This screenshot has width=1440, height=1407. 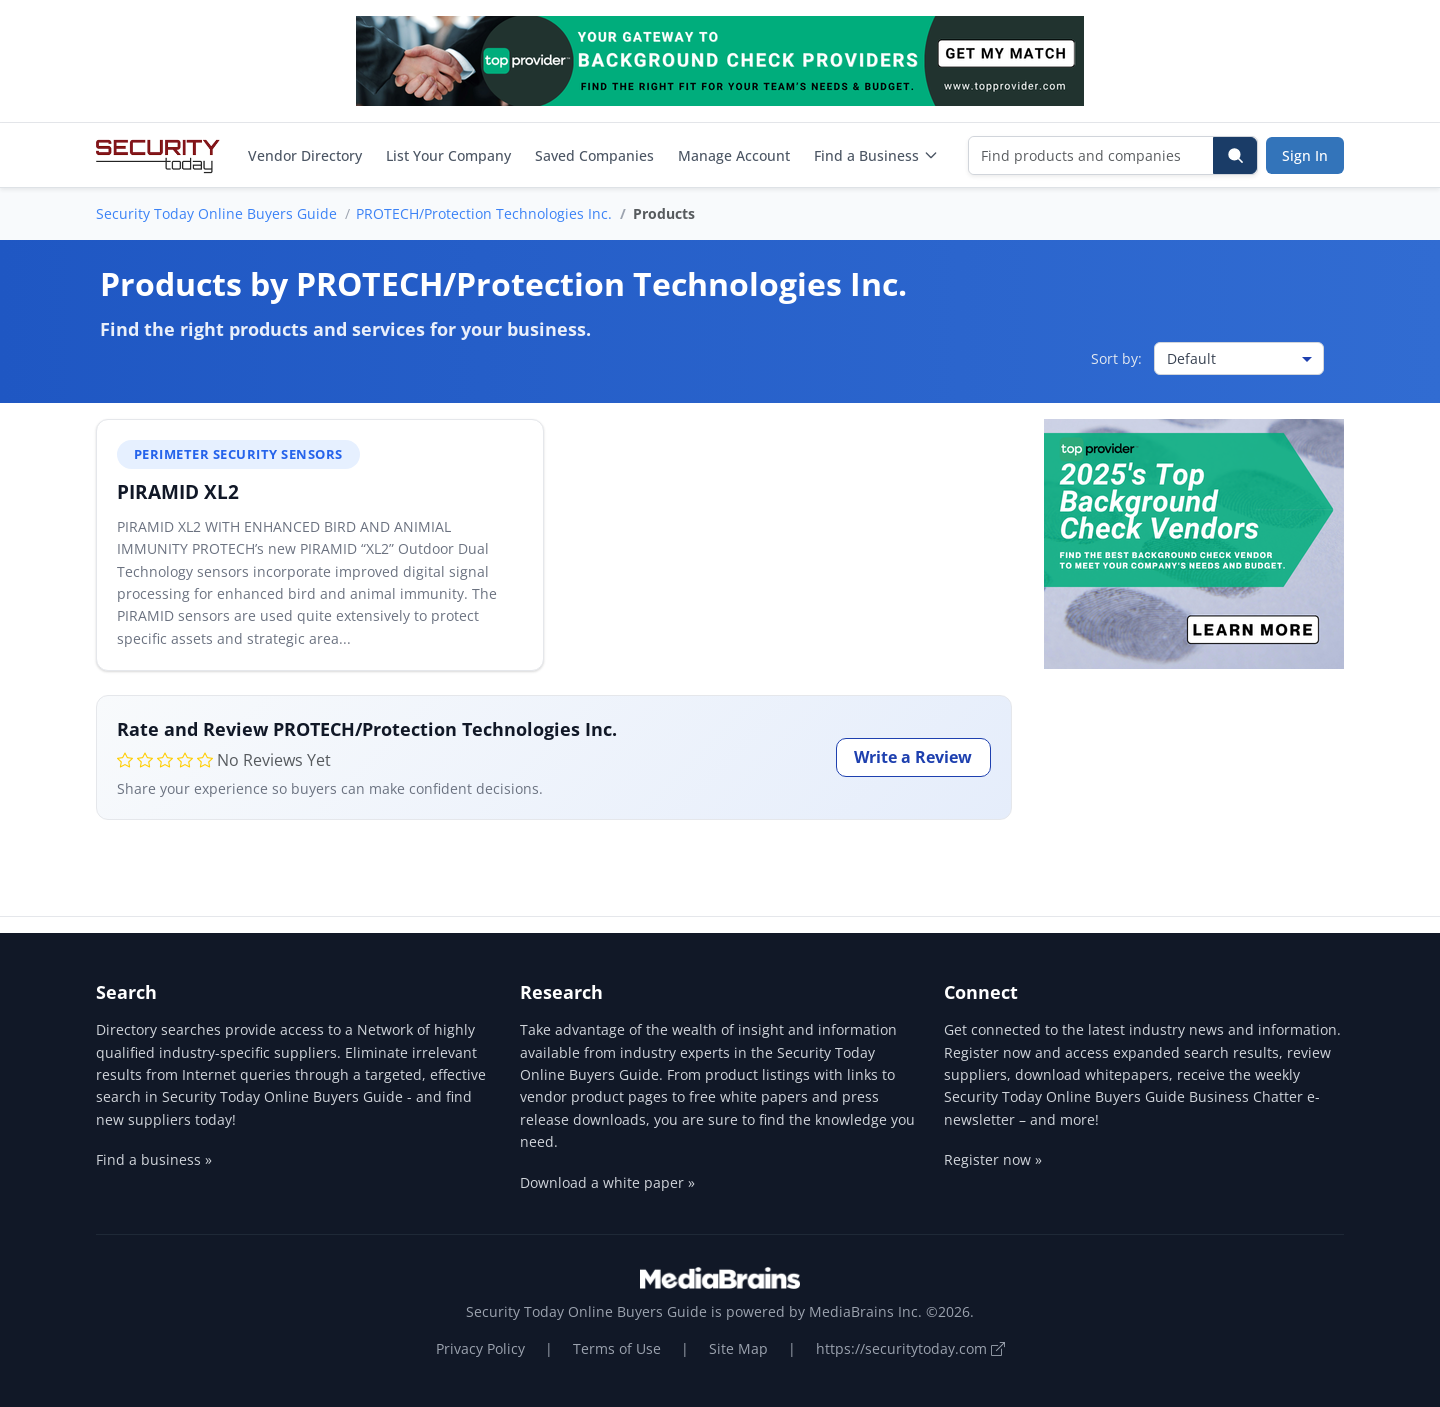 I want to click on Download a white paper », so click(x=607, y=1182).